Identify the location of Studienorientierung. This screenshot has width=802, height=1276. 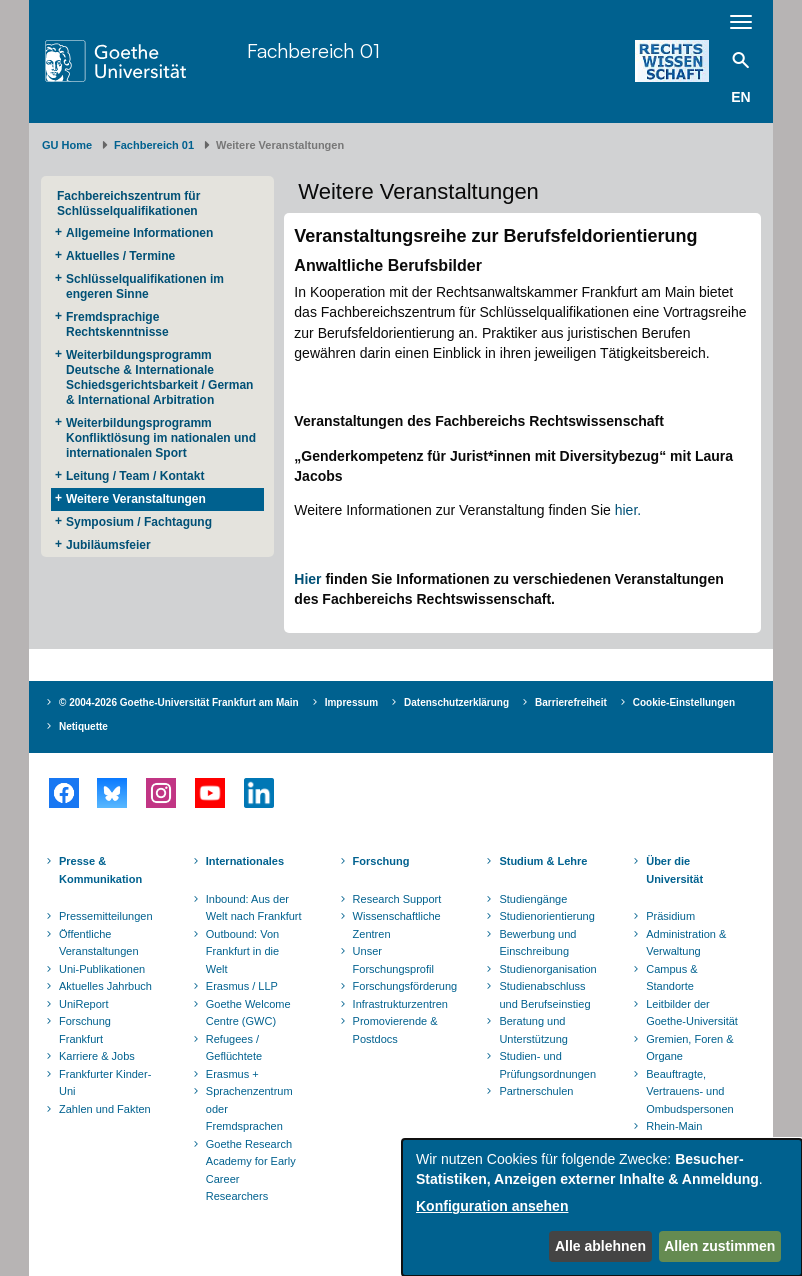
(546, 916).